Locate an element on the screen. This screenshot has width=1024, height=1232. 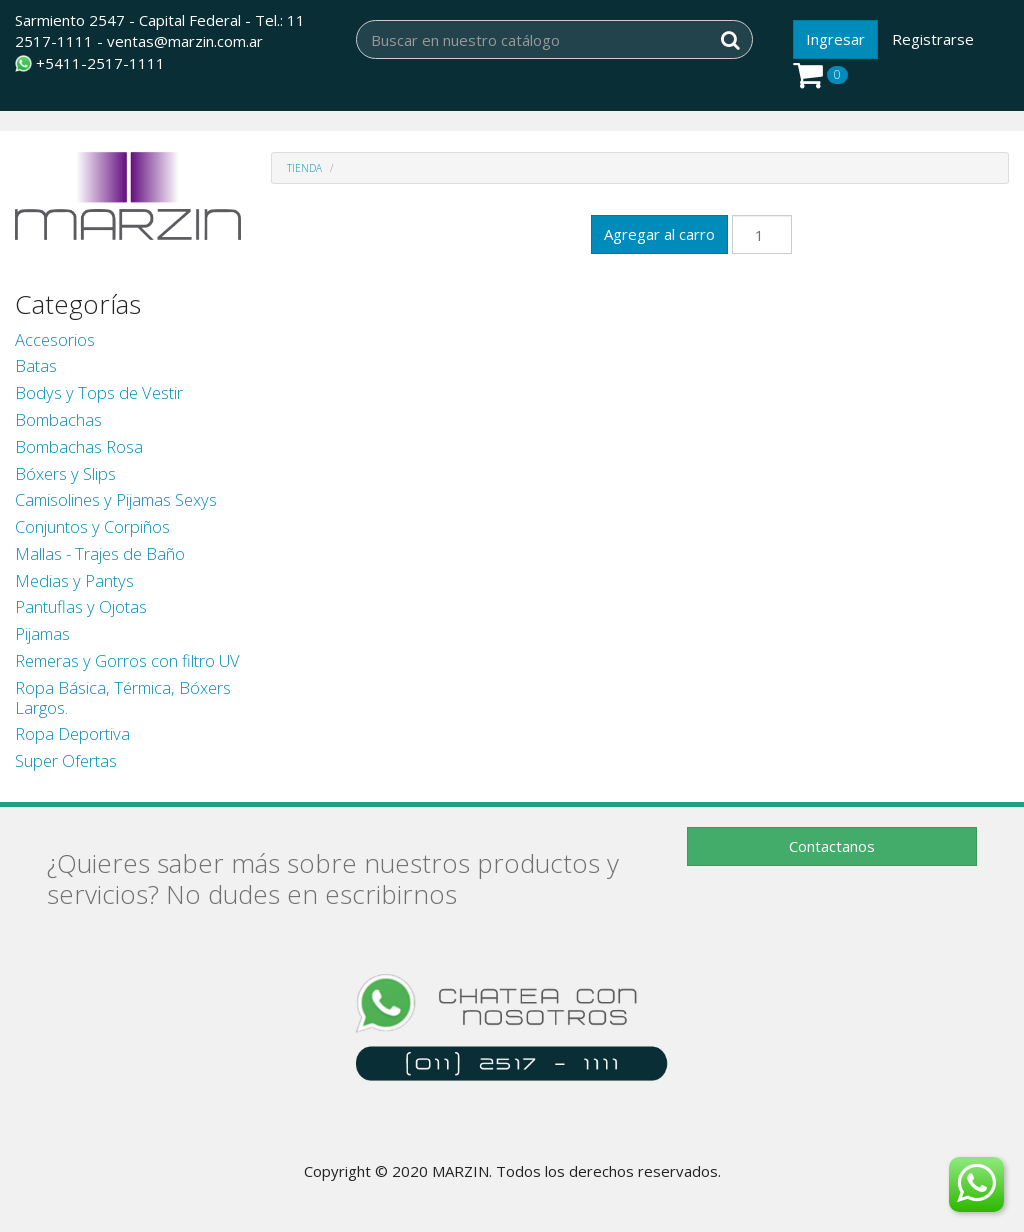
Batas is located at coordinates (36, 365).